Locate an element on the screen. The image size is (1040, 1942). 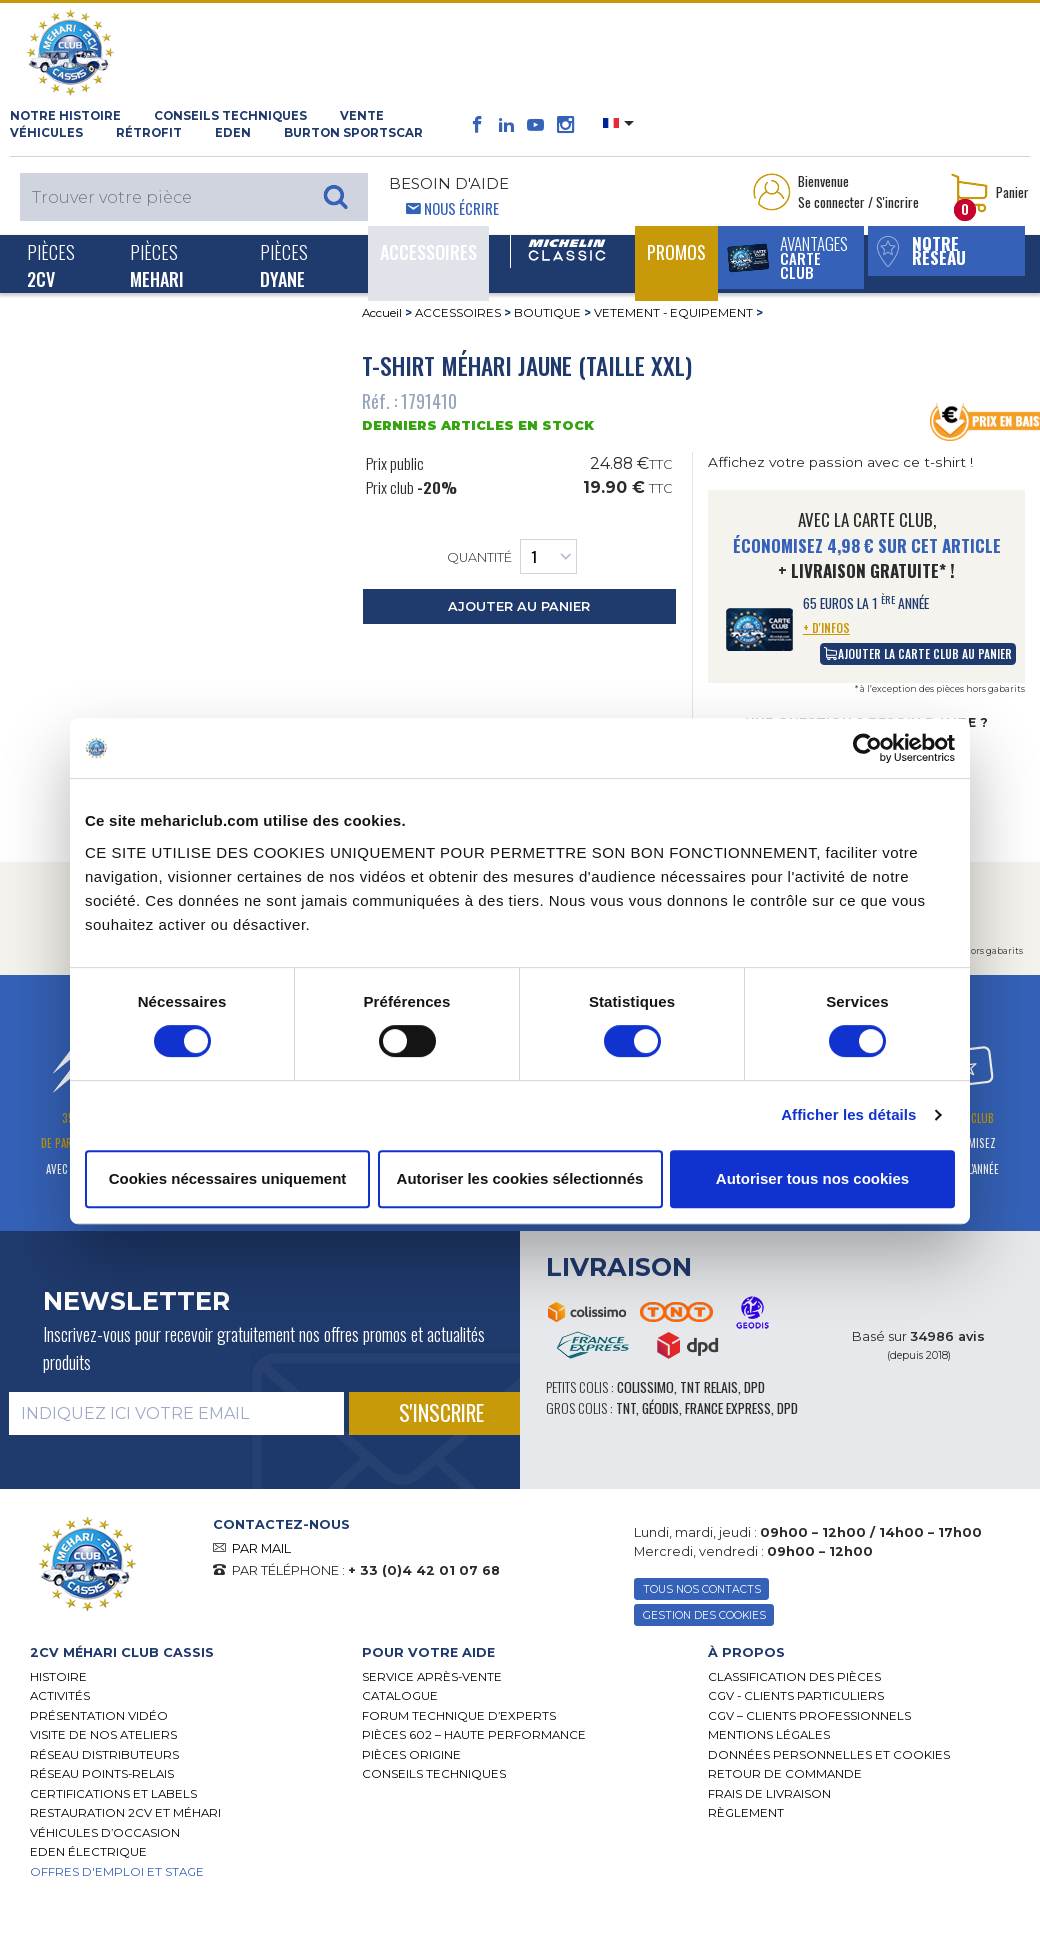
Autoriser les cookies sélectionnés is located at coordinates (520, 1178).